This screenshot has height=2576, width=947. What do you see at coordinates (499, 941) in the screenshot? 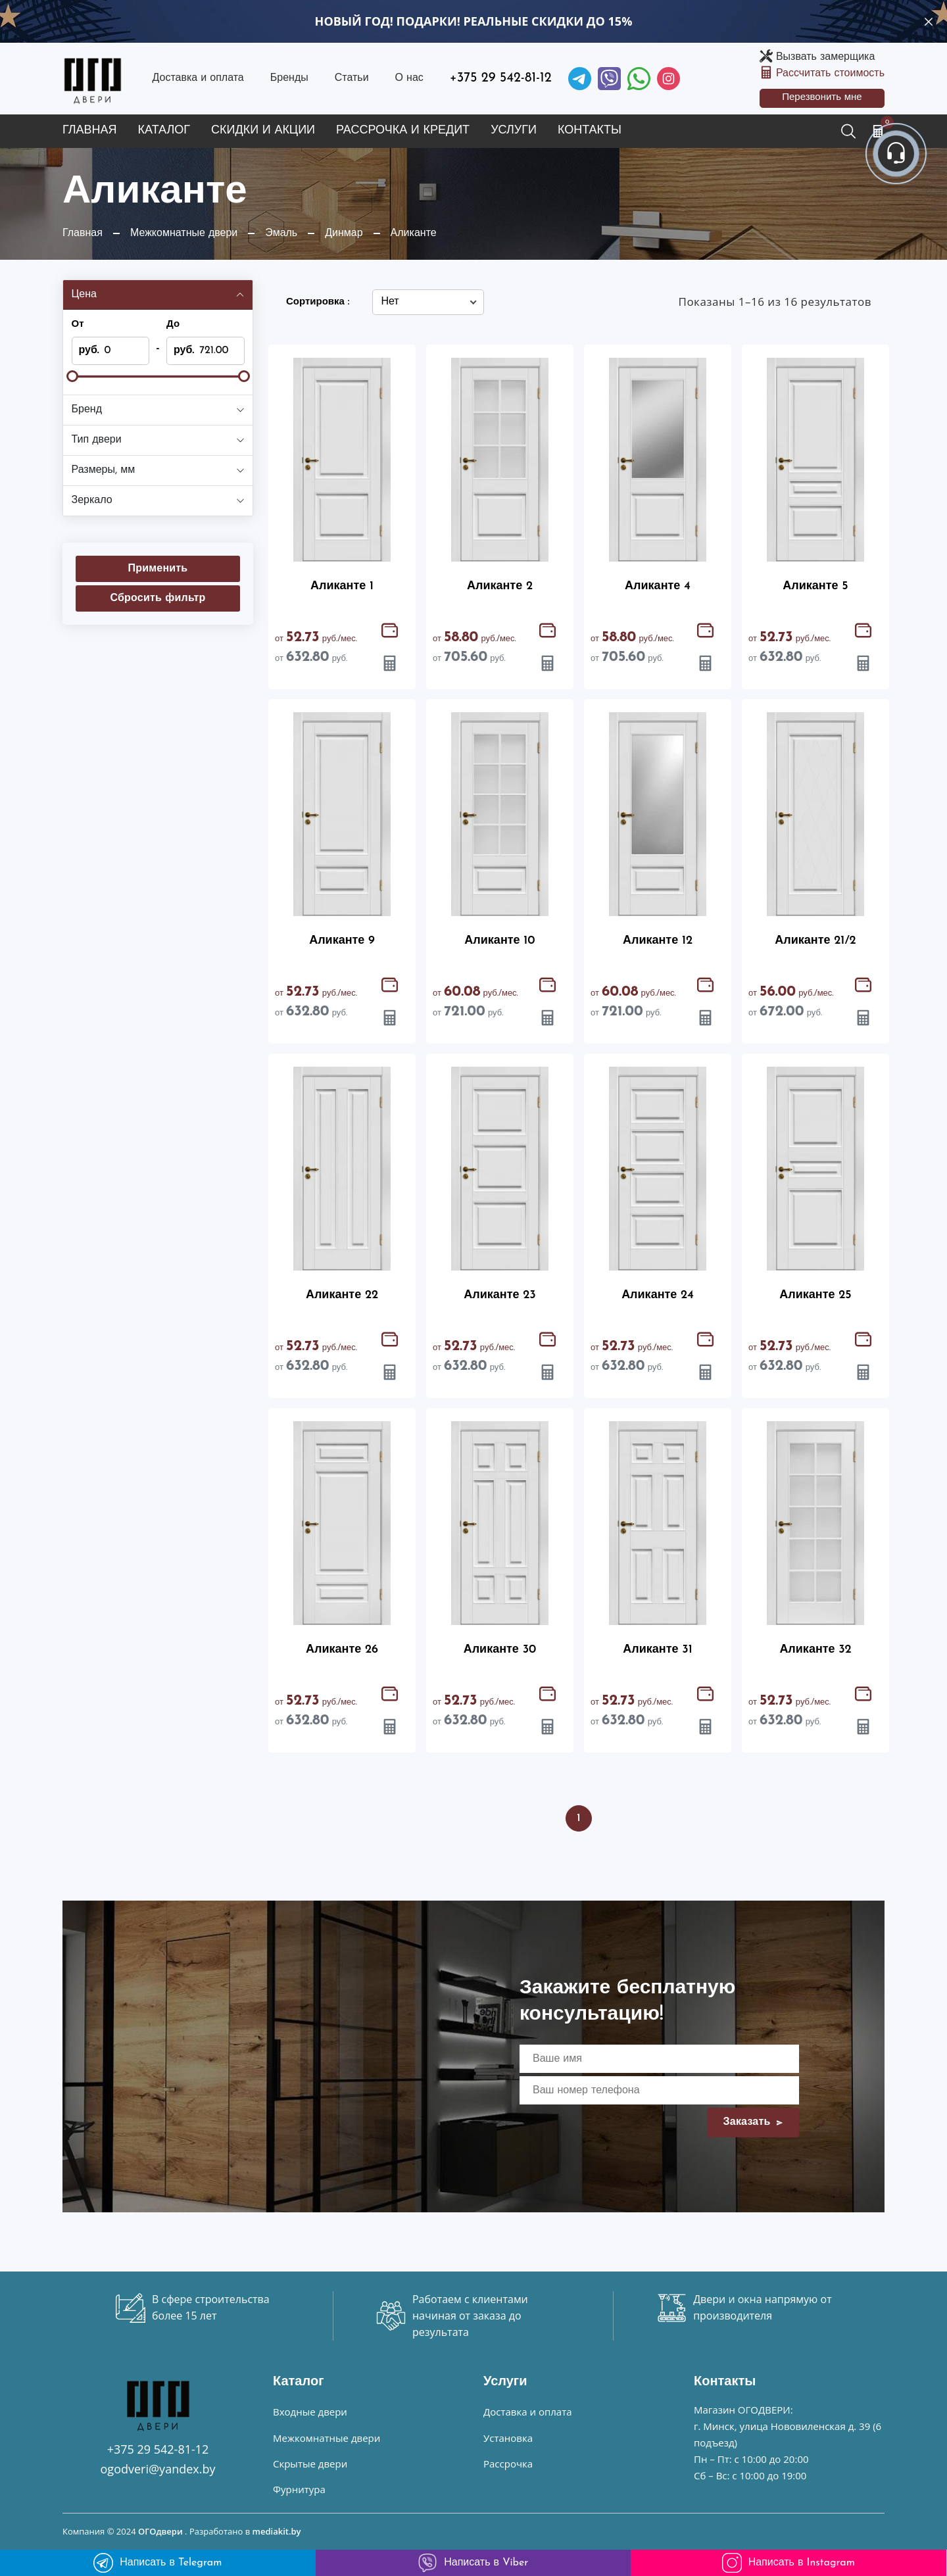
I see `Аликанте 10` at bounding box center [499, 941].